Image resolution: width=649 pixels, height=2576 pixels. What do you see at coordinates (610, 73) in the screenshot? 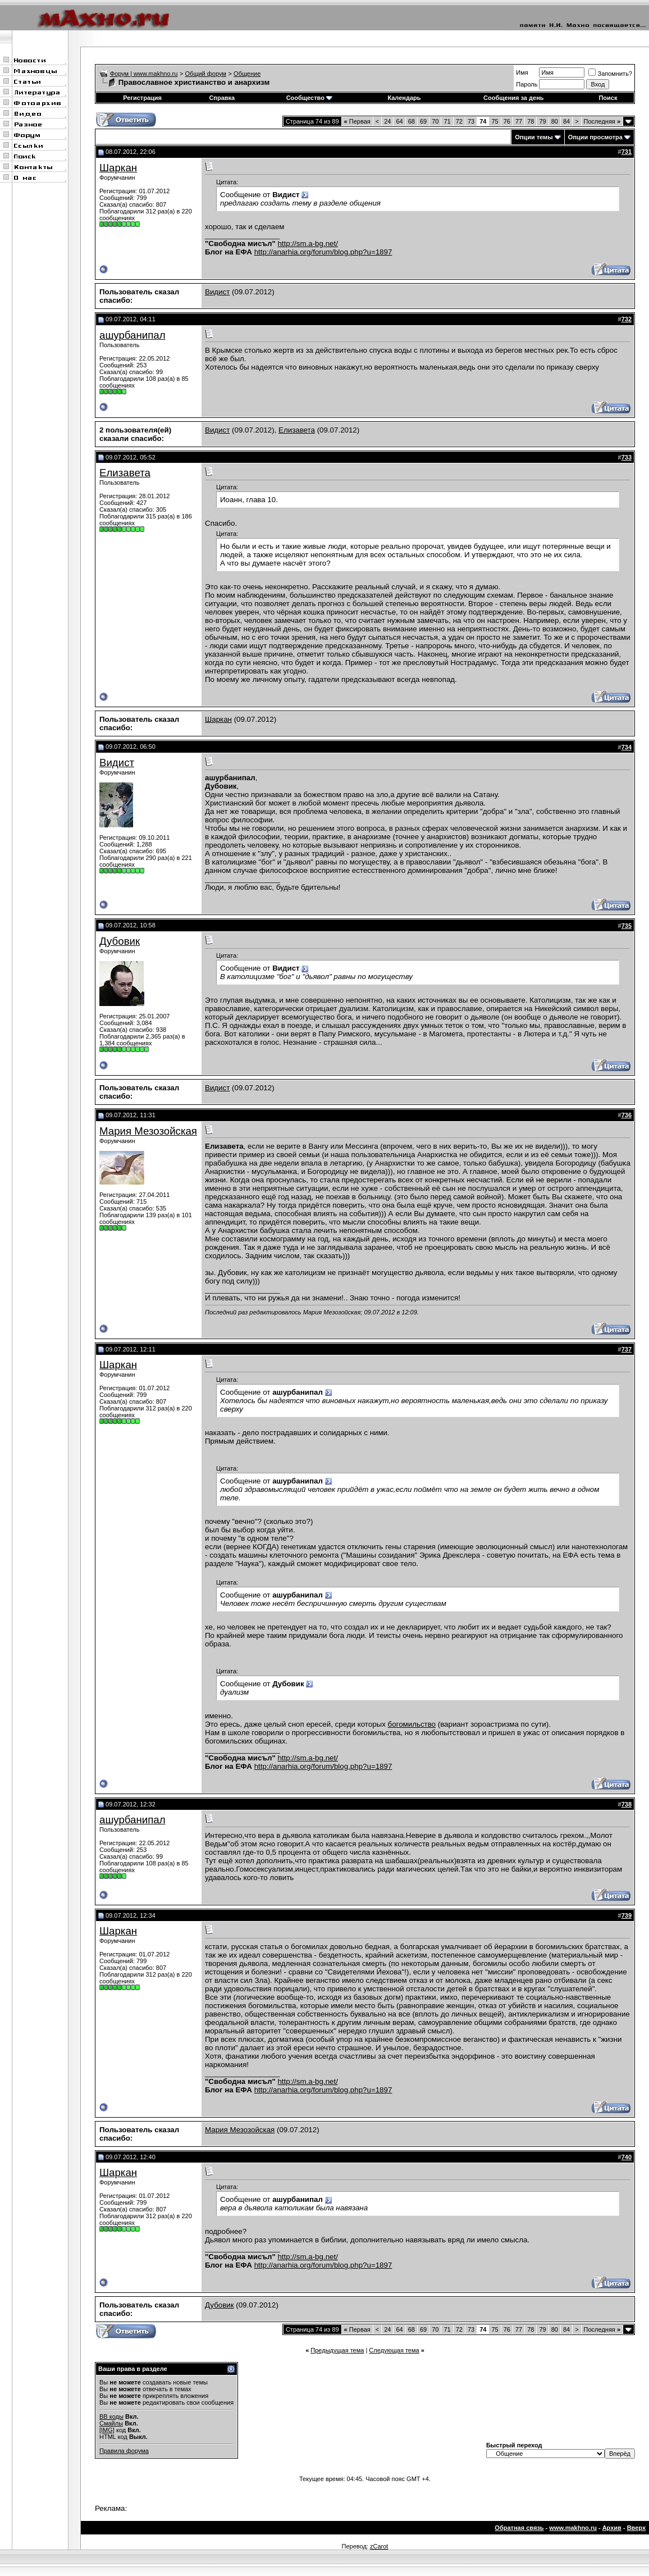
I see `Запомнить?` at bounding box center [610, 73].